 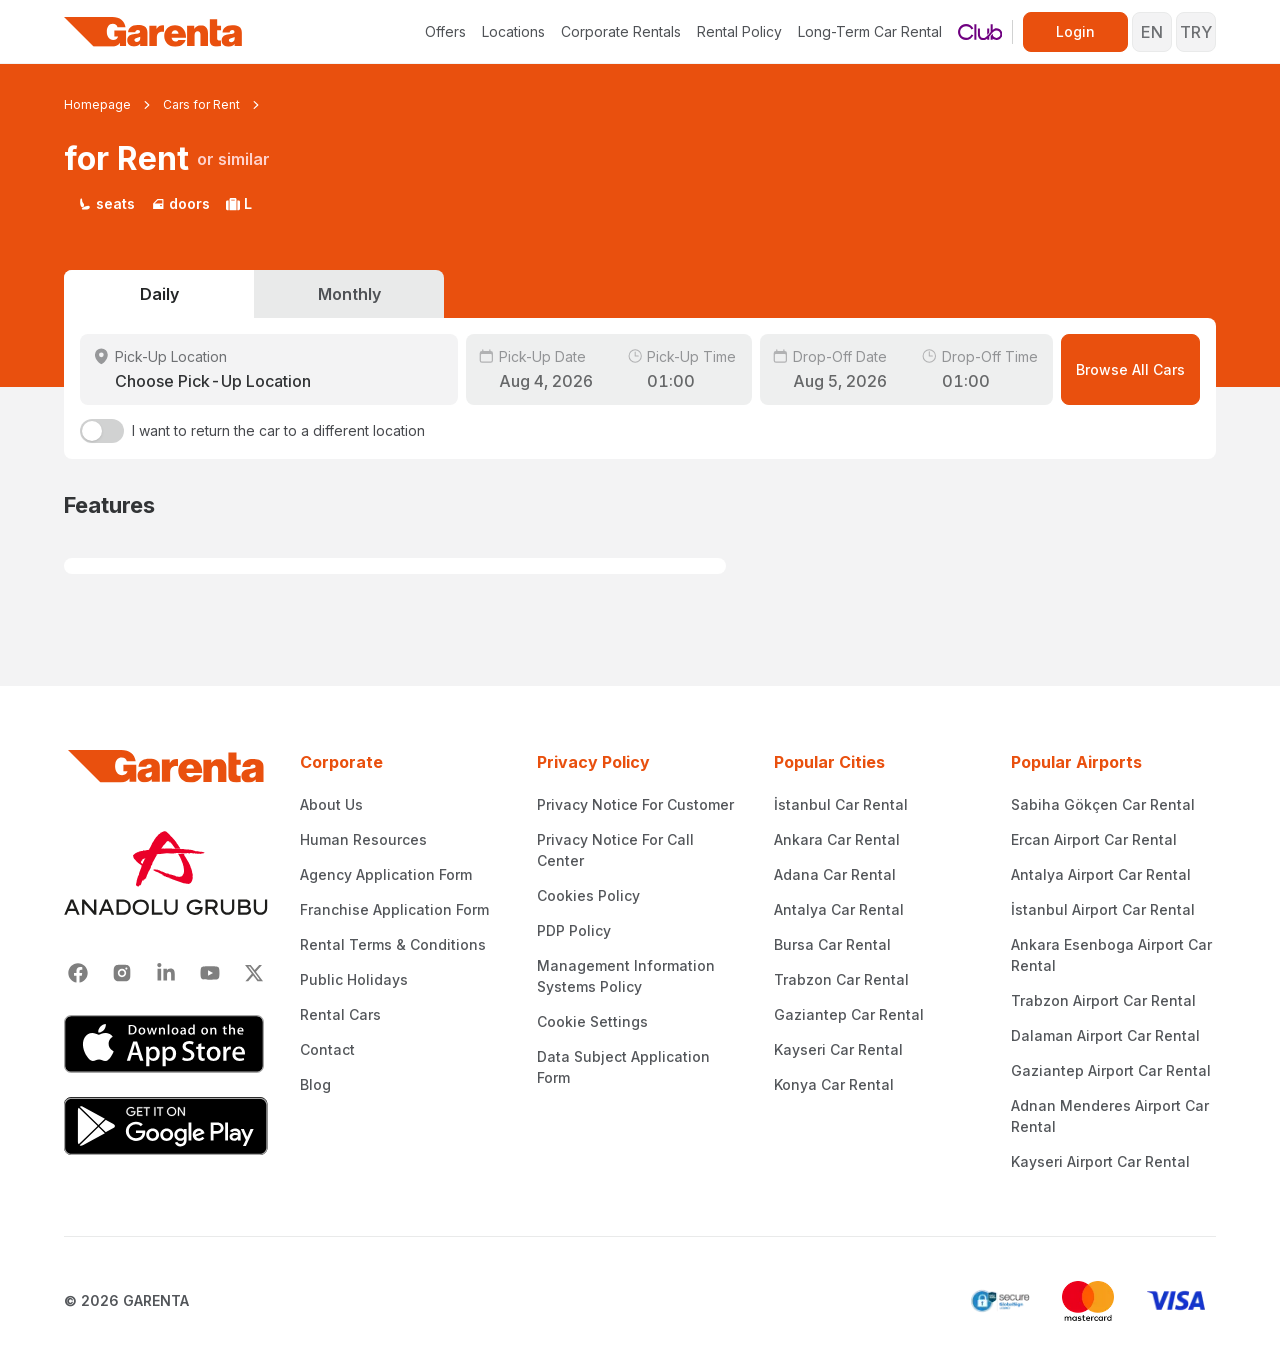 I want to click on Trabzon Airport Car Rental, so click(x=1103, y=1000).